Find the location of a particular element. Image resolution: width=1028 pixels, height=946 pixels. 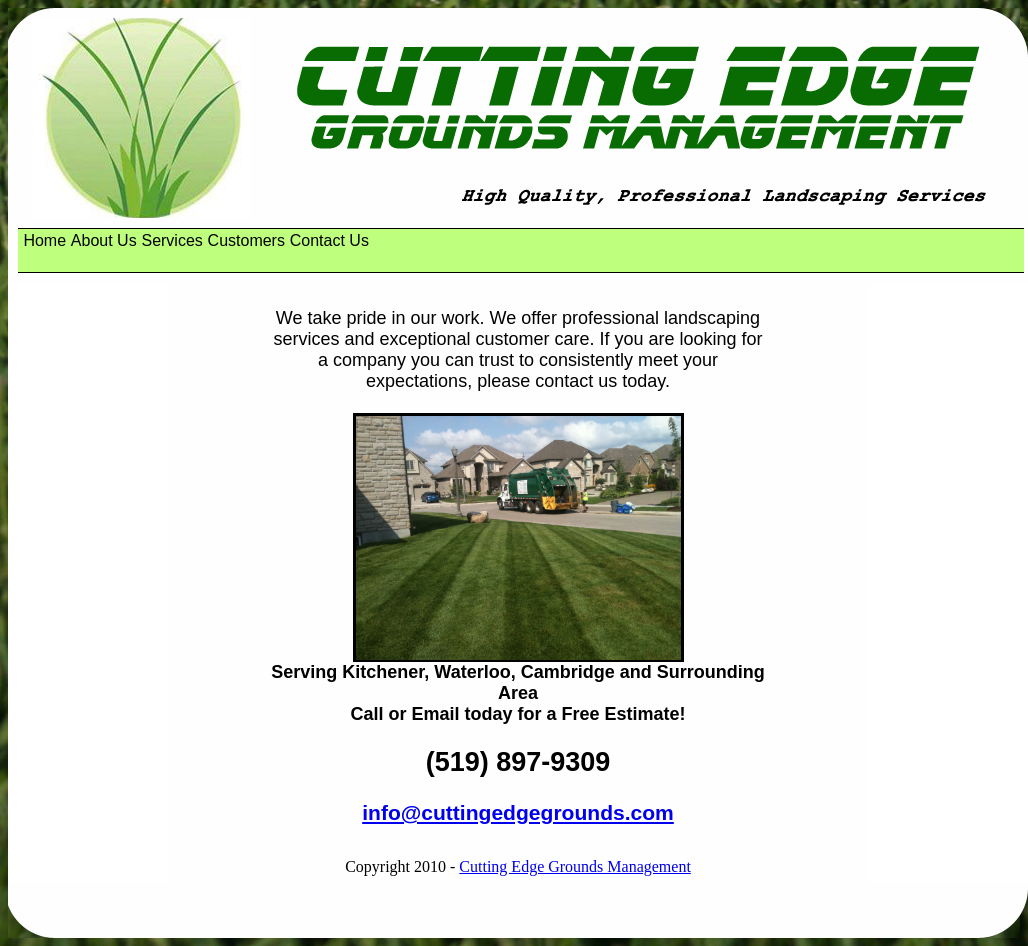

[menuitem] is located at coordinates (44, 241).